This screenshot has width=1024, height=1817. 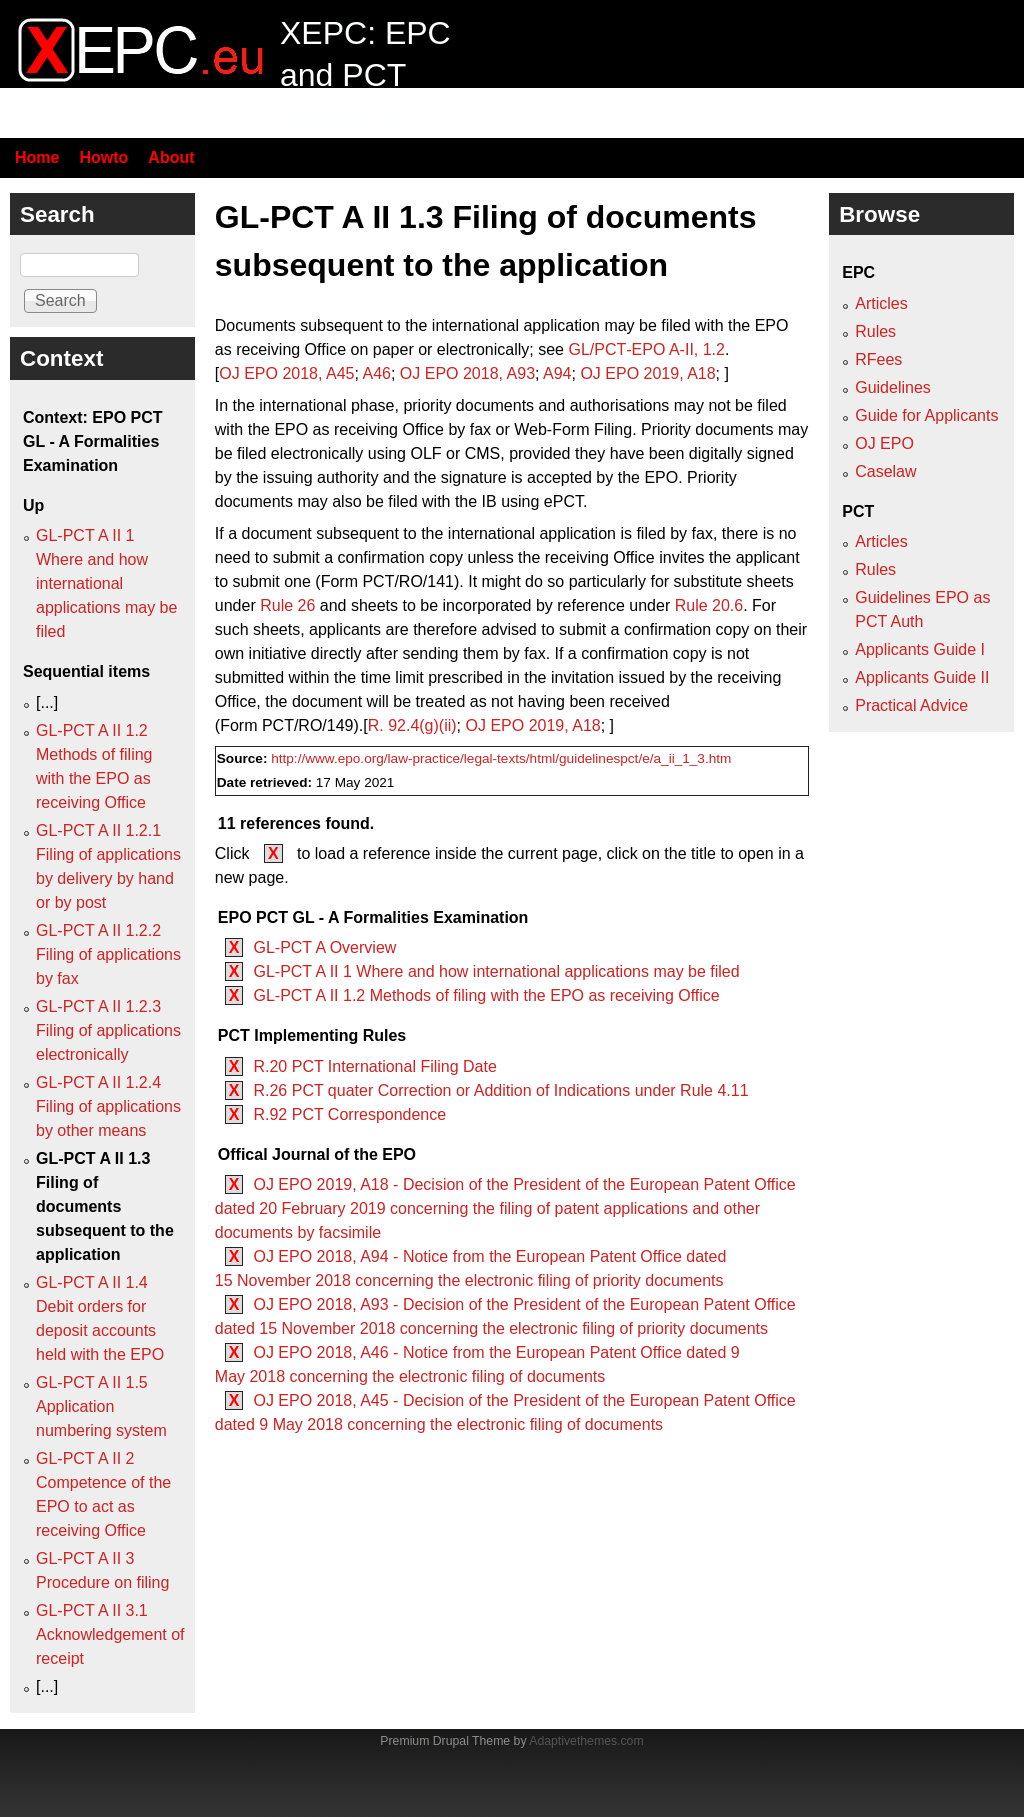 I want to click on GL-PCT A II 1 Where and how international applications may be filed, so click(x=496, y=971).